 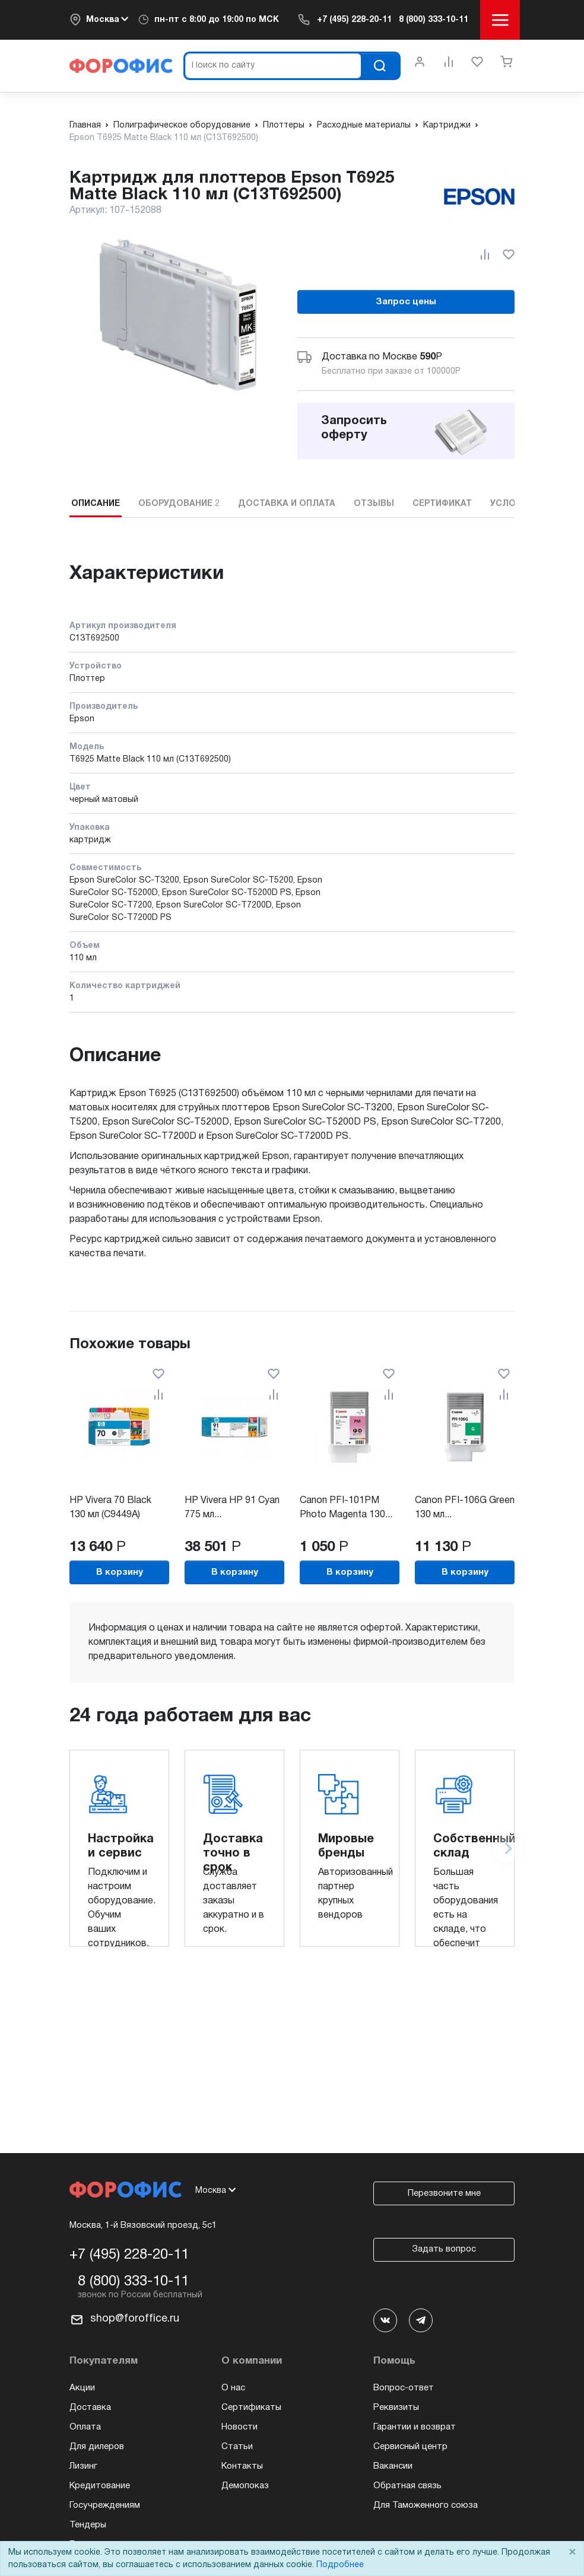 I want to click on +7 (495) 228-20-11, so click(x=354, y=20).